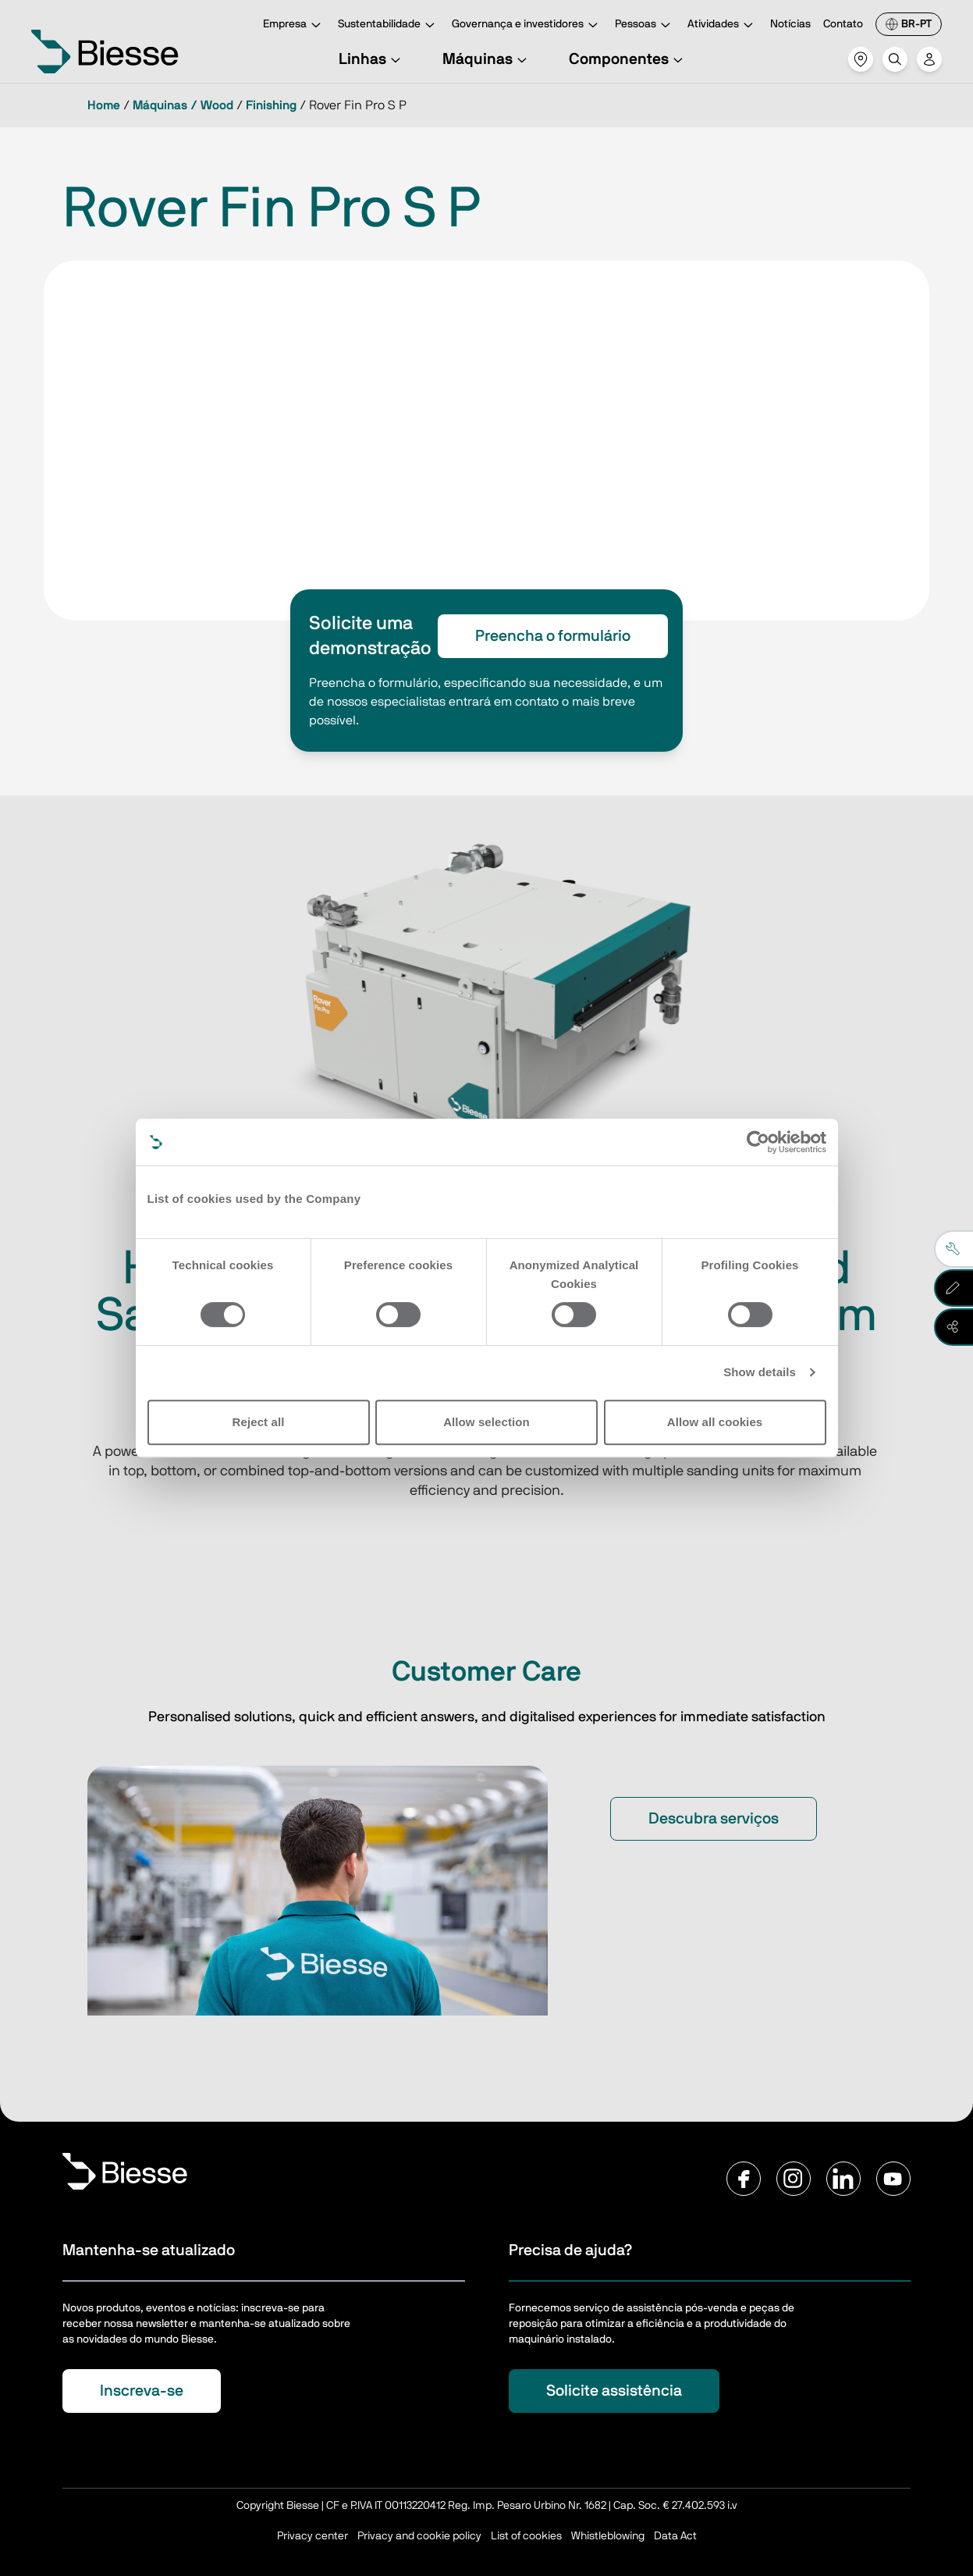 Image resolution: width=973 pixels, height=2576 pixels. What do you see at coordinates (372, 59) in the screenshot?
I see `Linhas` at bounding box center [372, 59].